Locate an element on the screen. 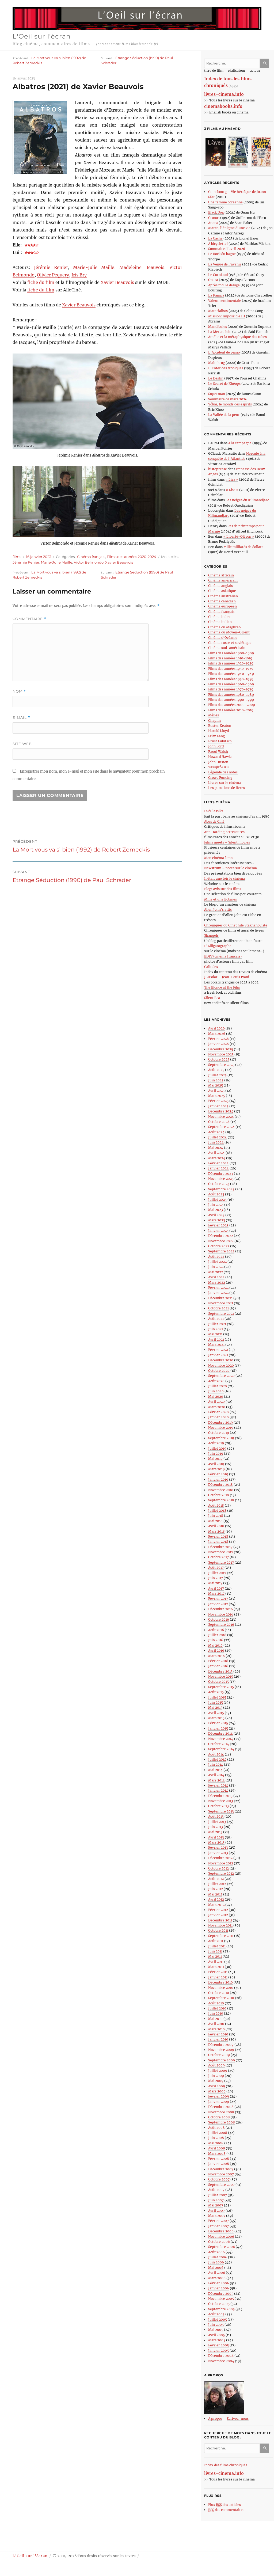  Janvier 2009 is located at coordinates (218, 2102).